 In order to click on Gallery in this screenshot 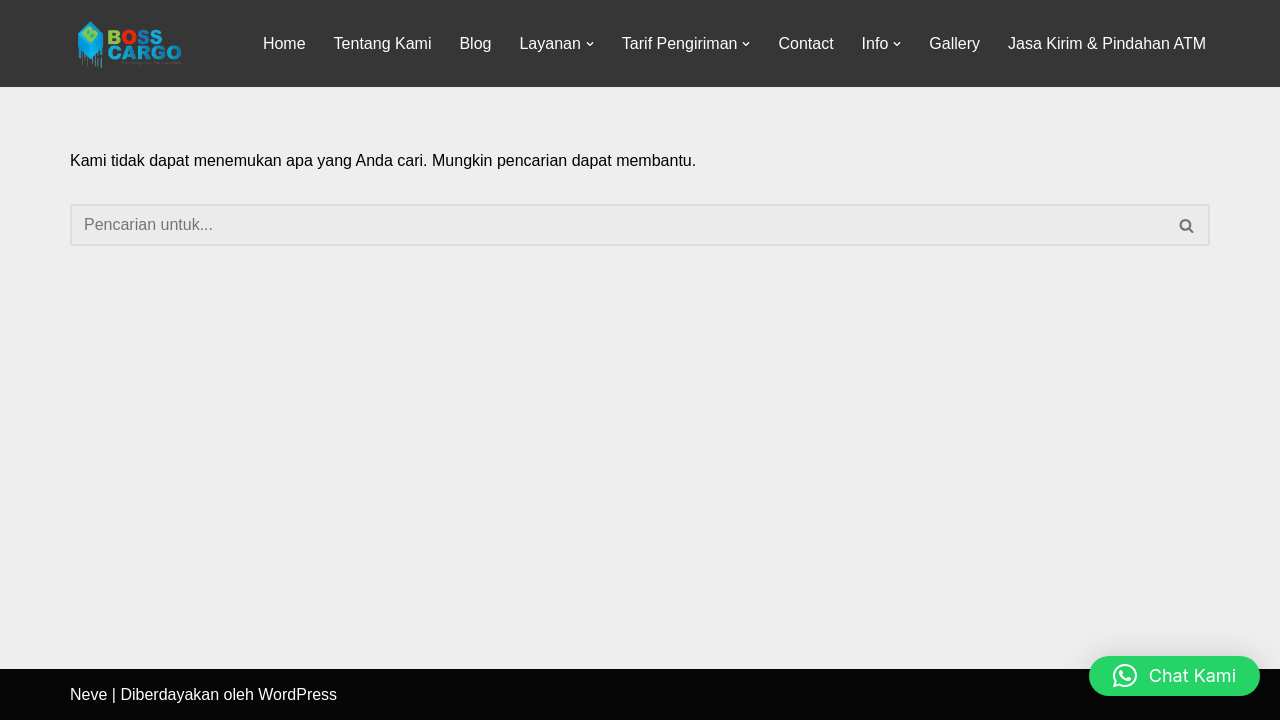, I will do `click(954, 43)`.